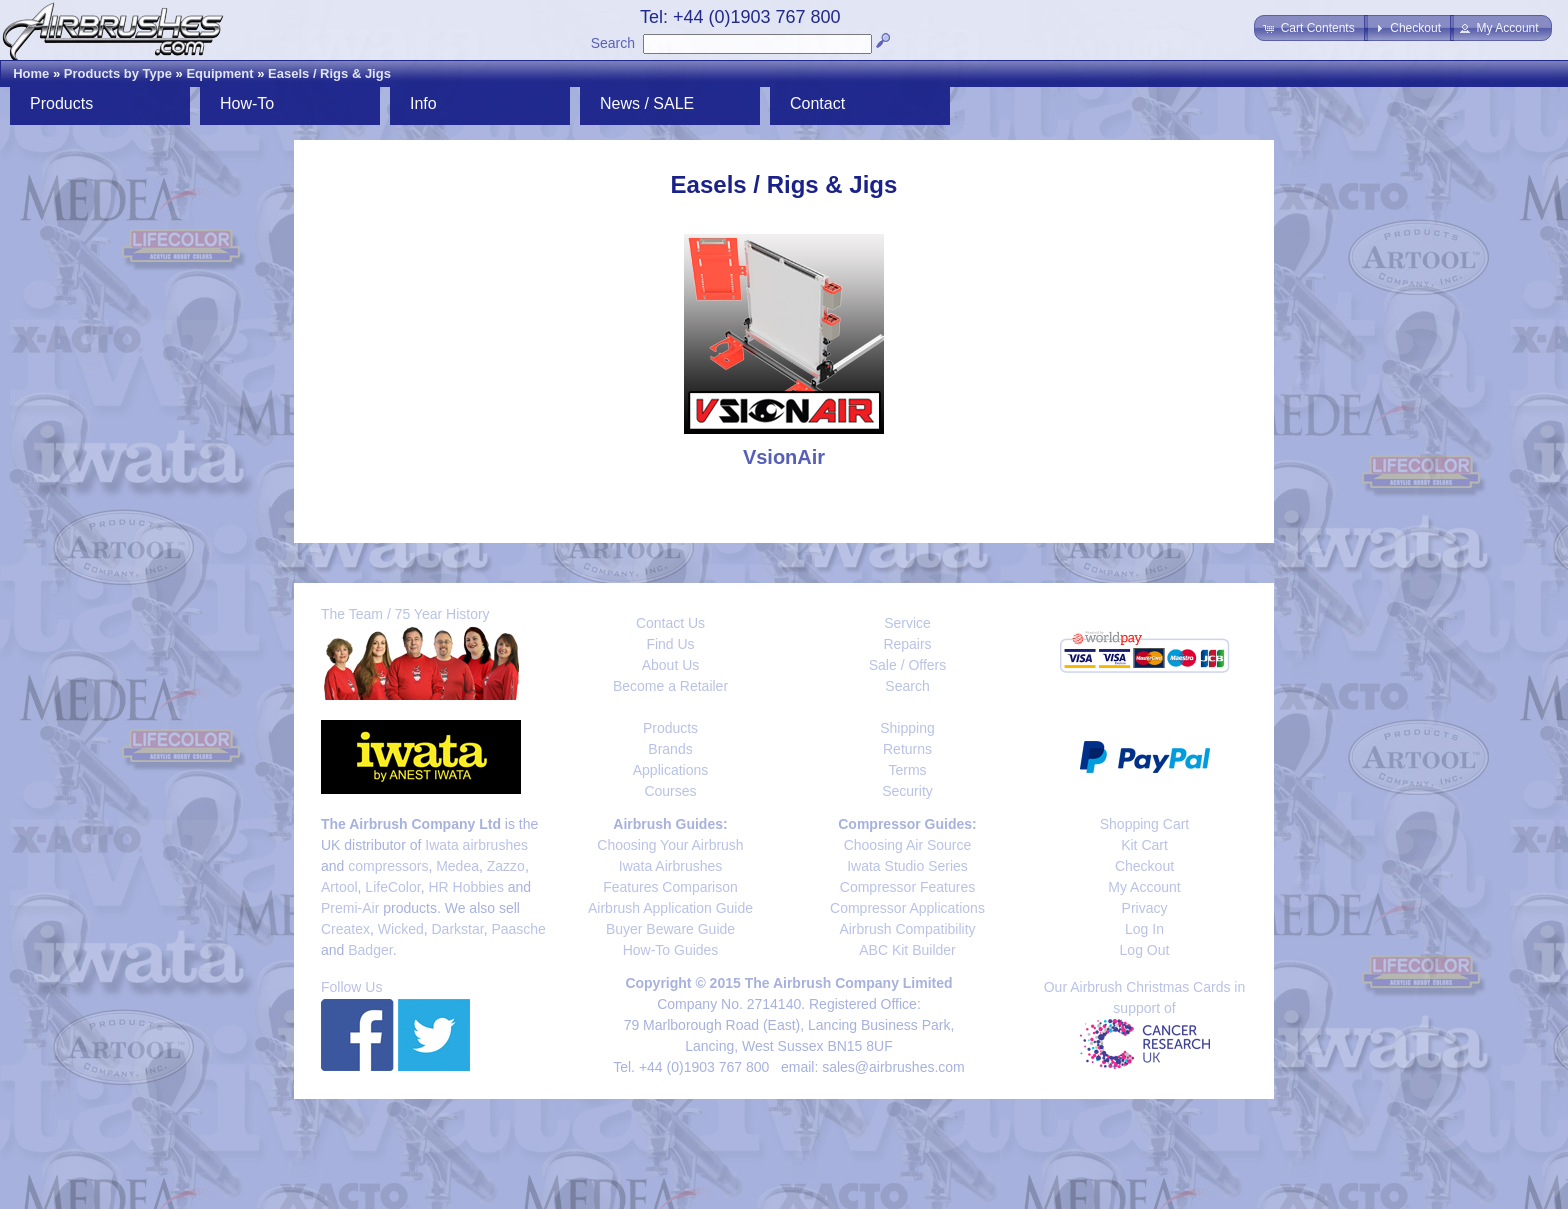  Describe the element at coordinates (518, 929) in the screenshot. I see `Paasche` at that location.